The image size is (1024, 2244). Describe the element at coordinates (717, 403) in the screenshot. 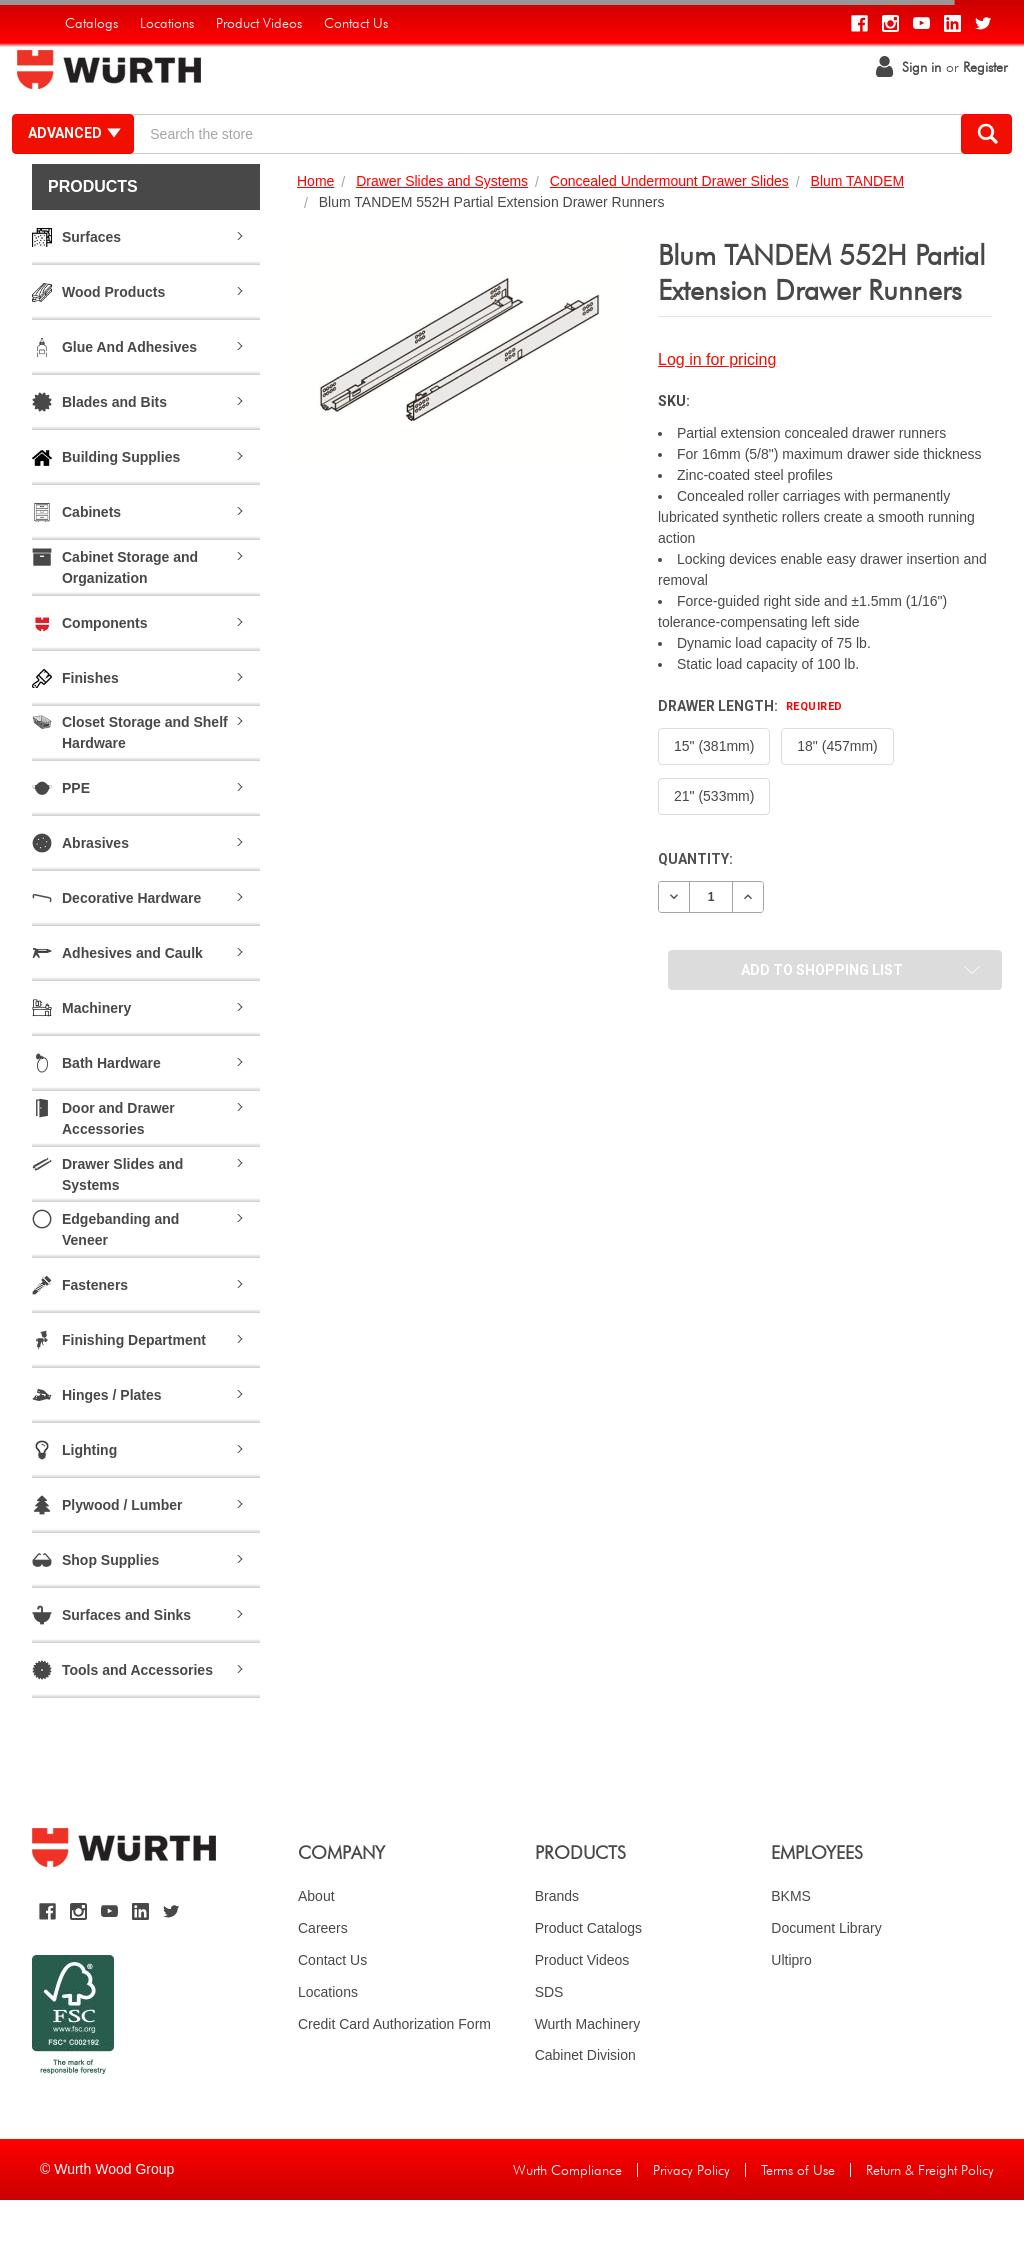

I see `Log in for pricing` at that location.